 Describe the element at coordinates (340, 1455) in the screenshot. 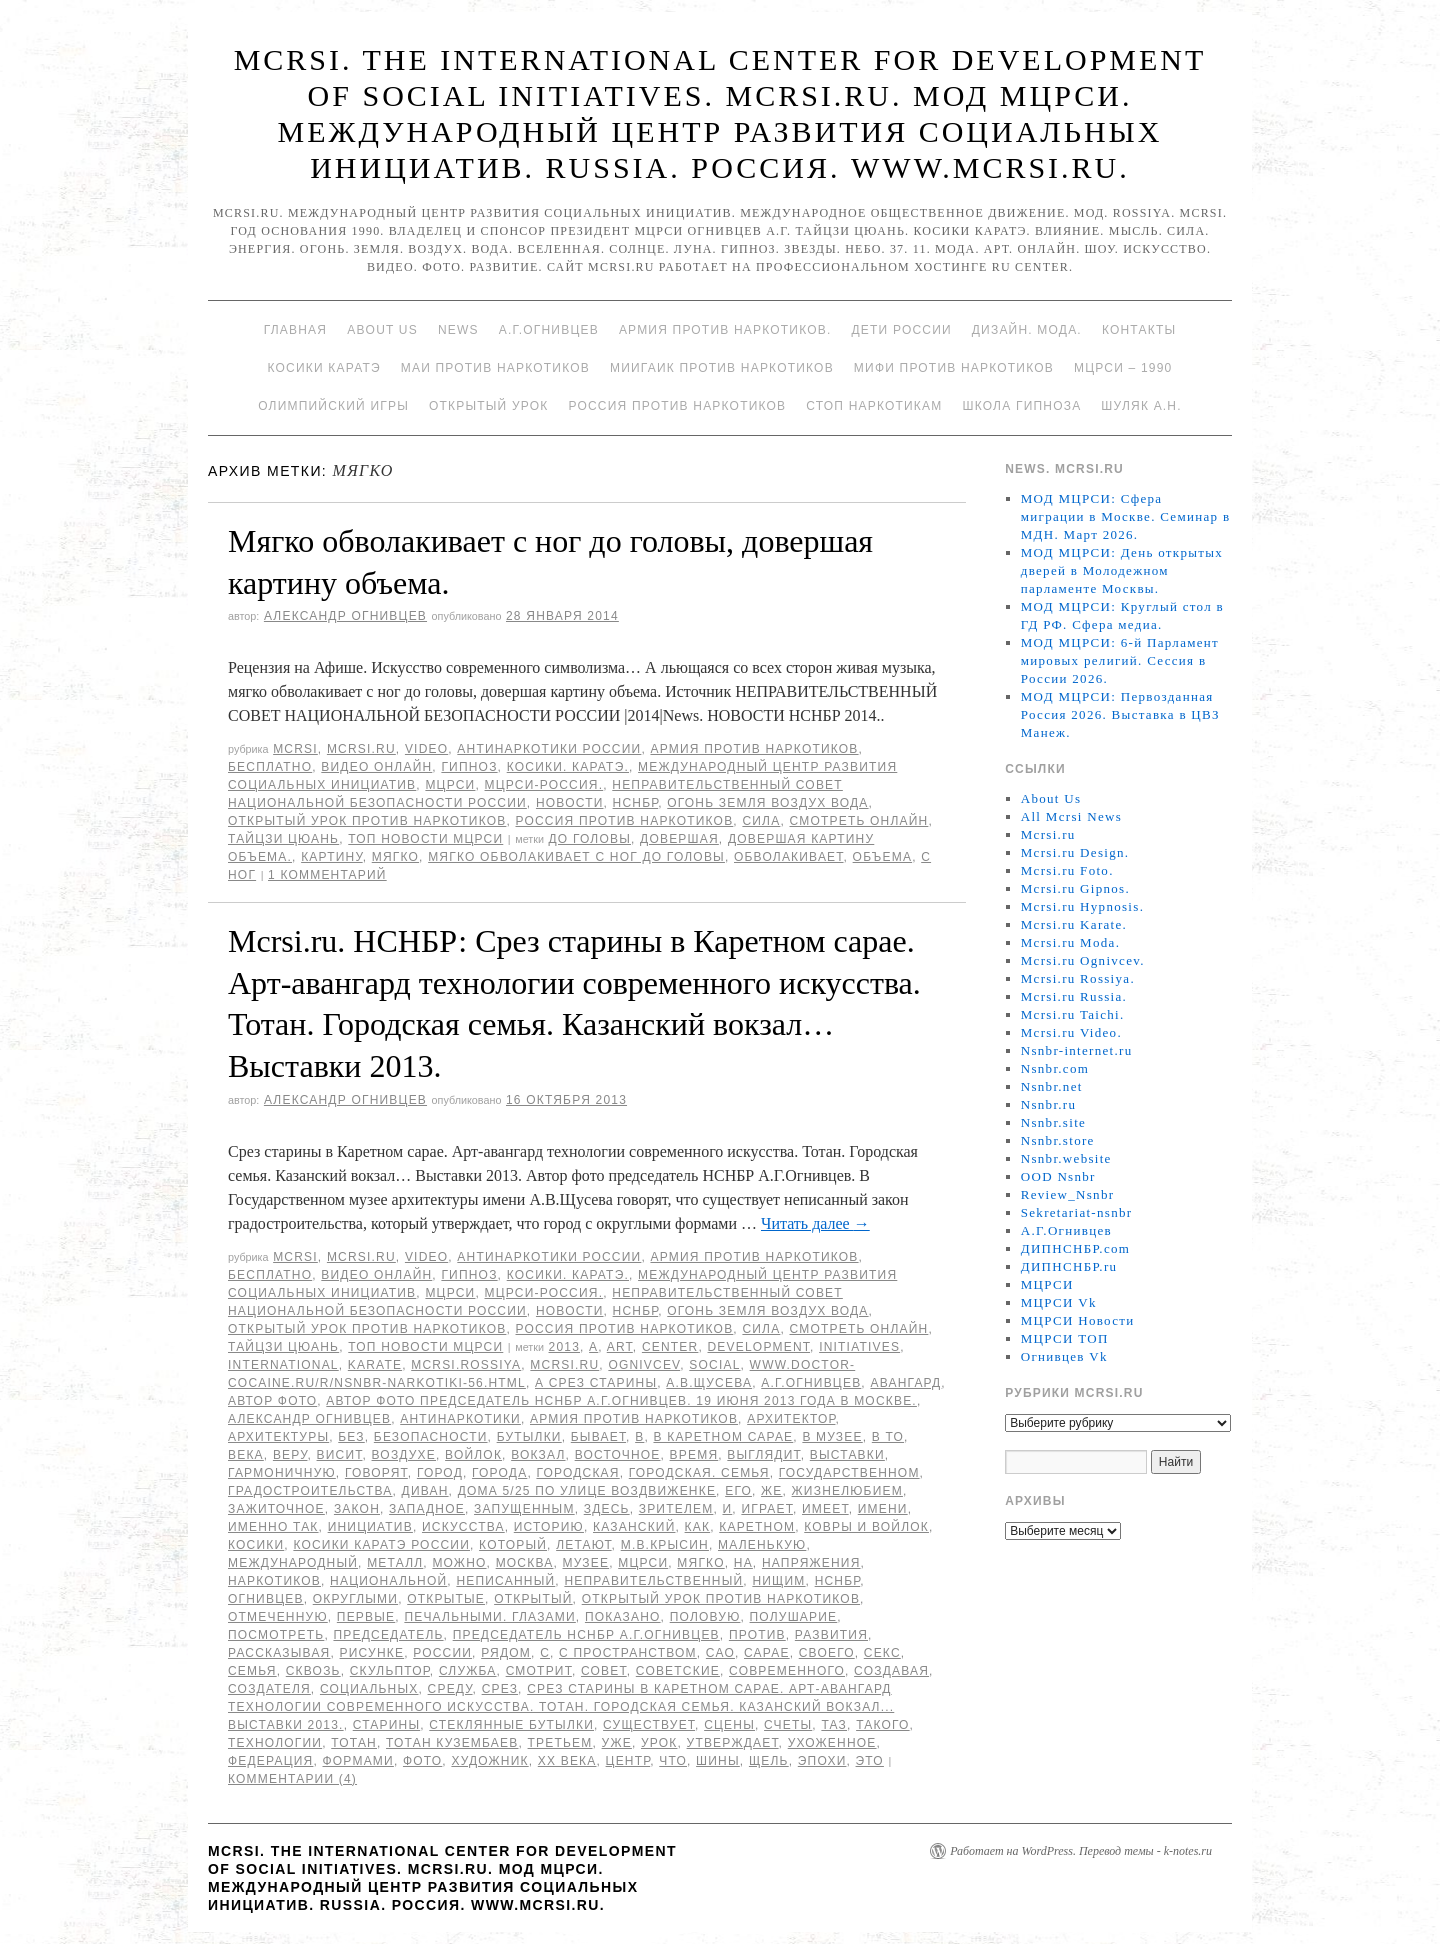

I see `висит` at that location.